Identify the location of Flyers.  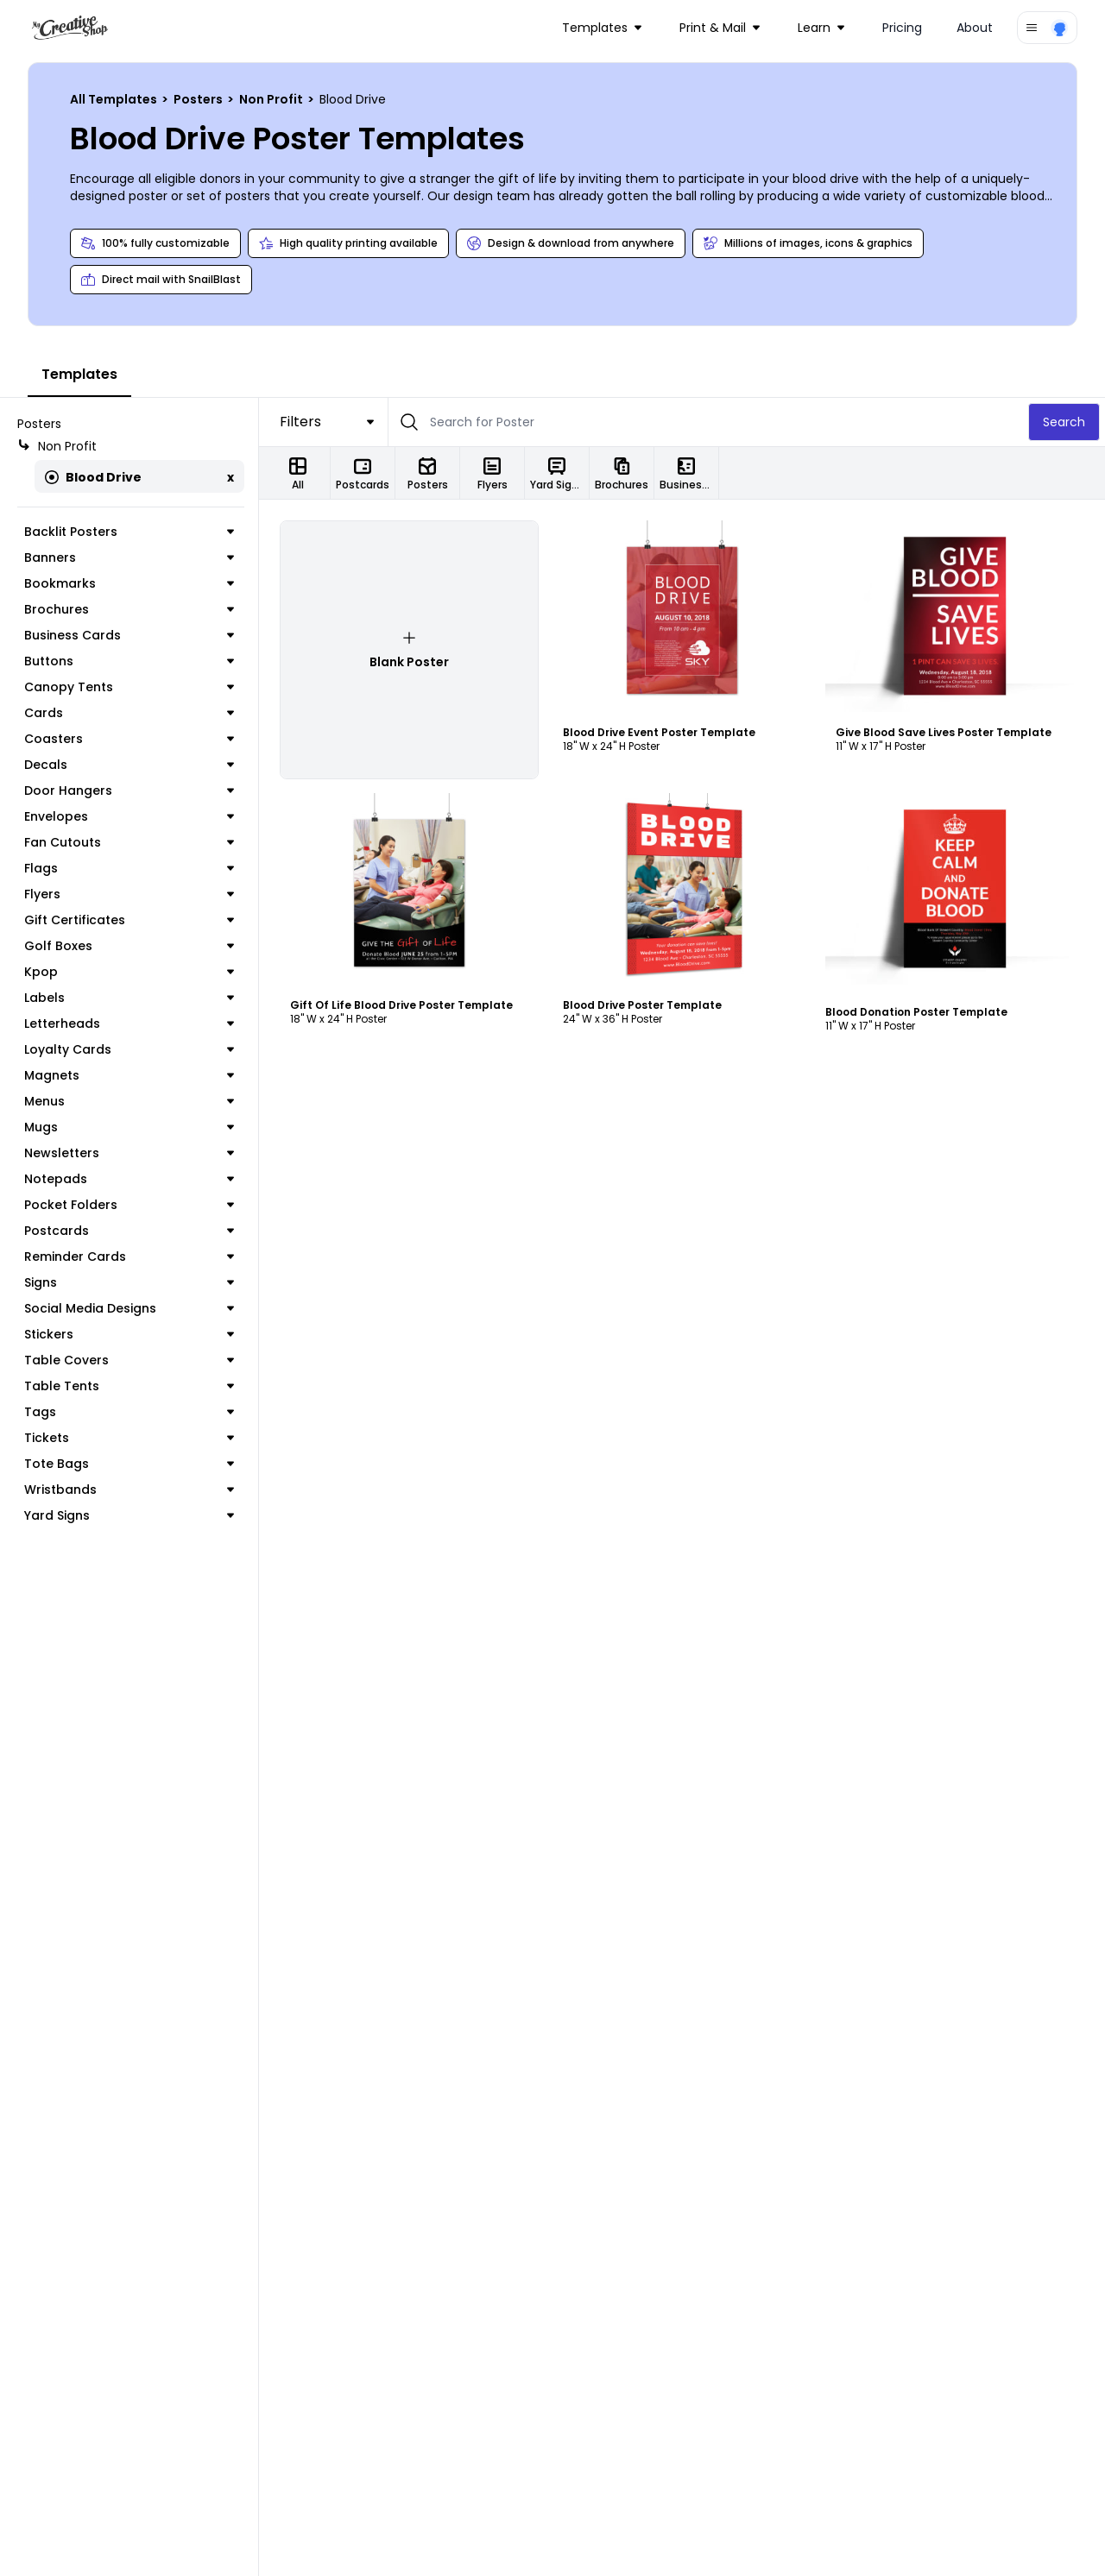
(129, 894).